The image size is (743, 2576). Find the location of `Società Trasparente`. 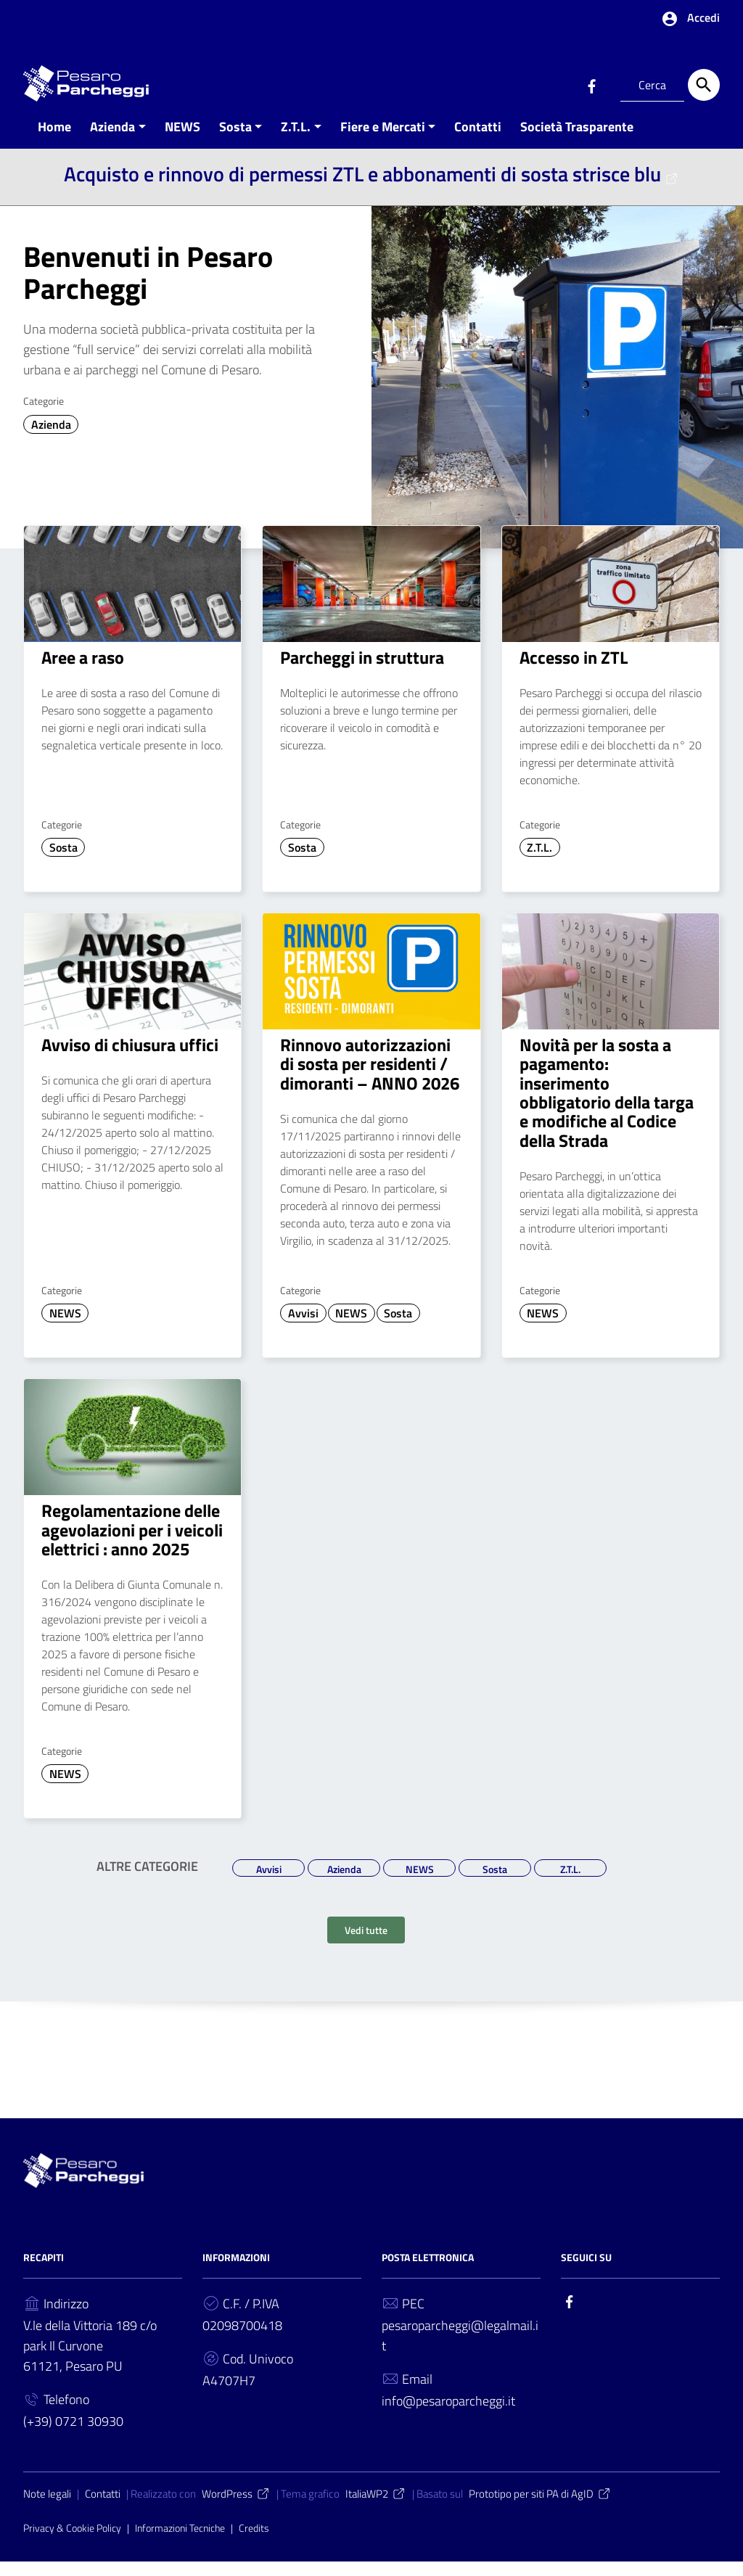

Società Trasparente is located at coordinates (576, 140).